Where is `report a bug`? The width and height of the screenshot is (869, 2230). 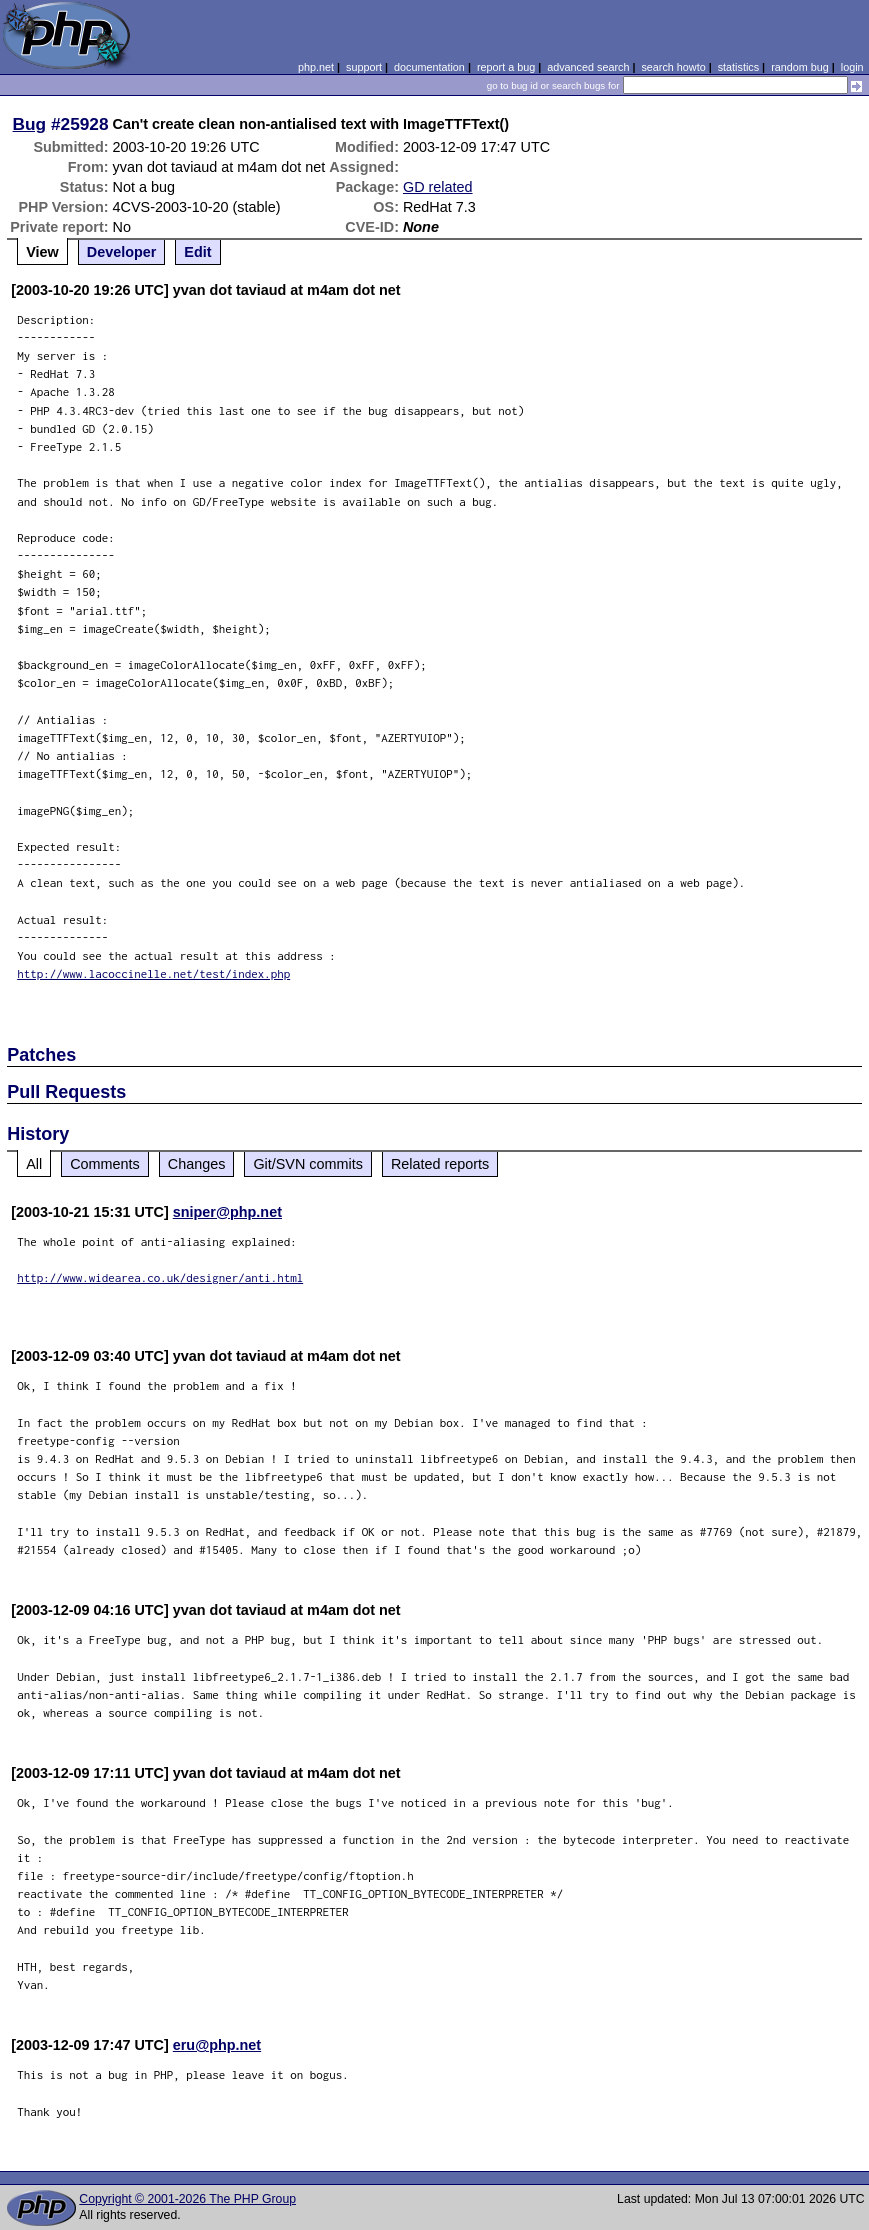
report a bug is located at coordinates (506, 67).